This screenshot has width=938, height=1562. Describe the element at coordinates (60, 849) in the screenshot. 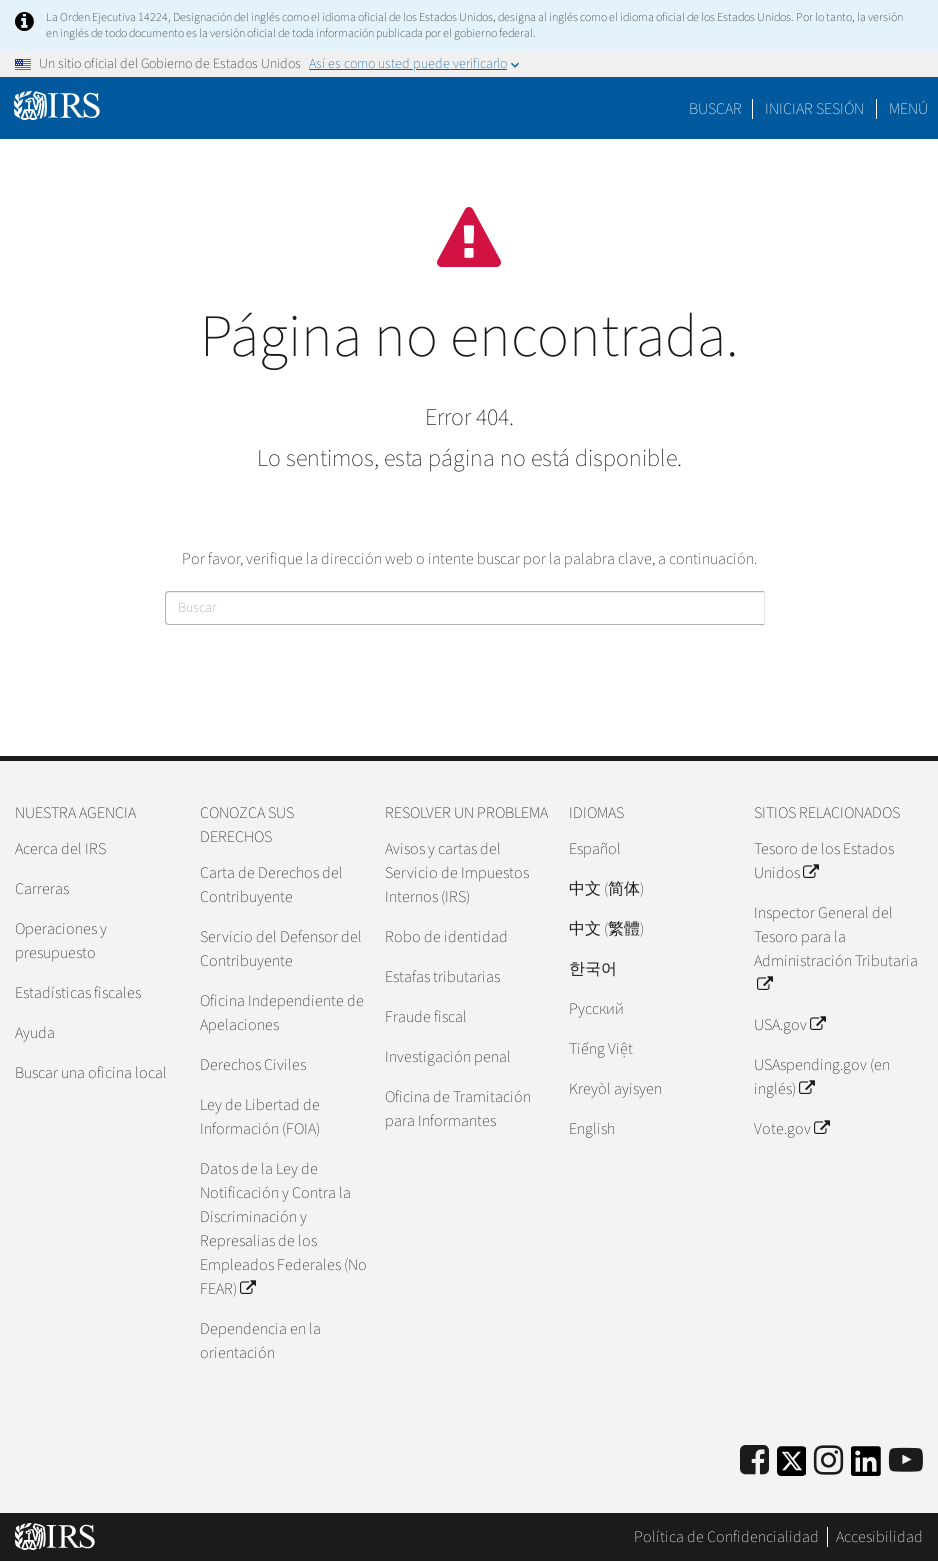

I see `Acerca del IRS` at that location.